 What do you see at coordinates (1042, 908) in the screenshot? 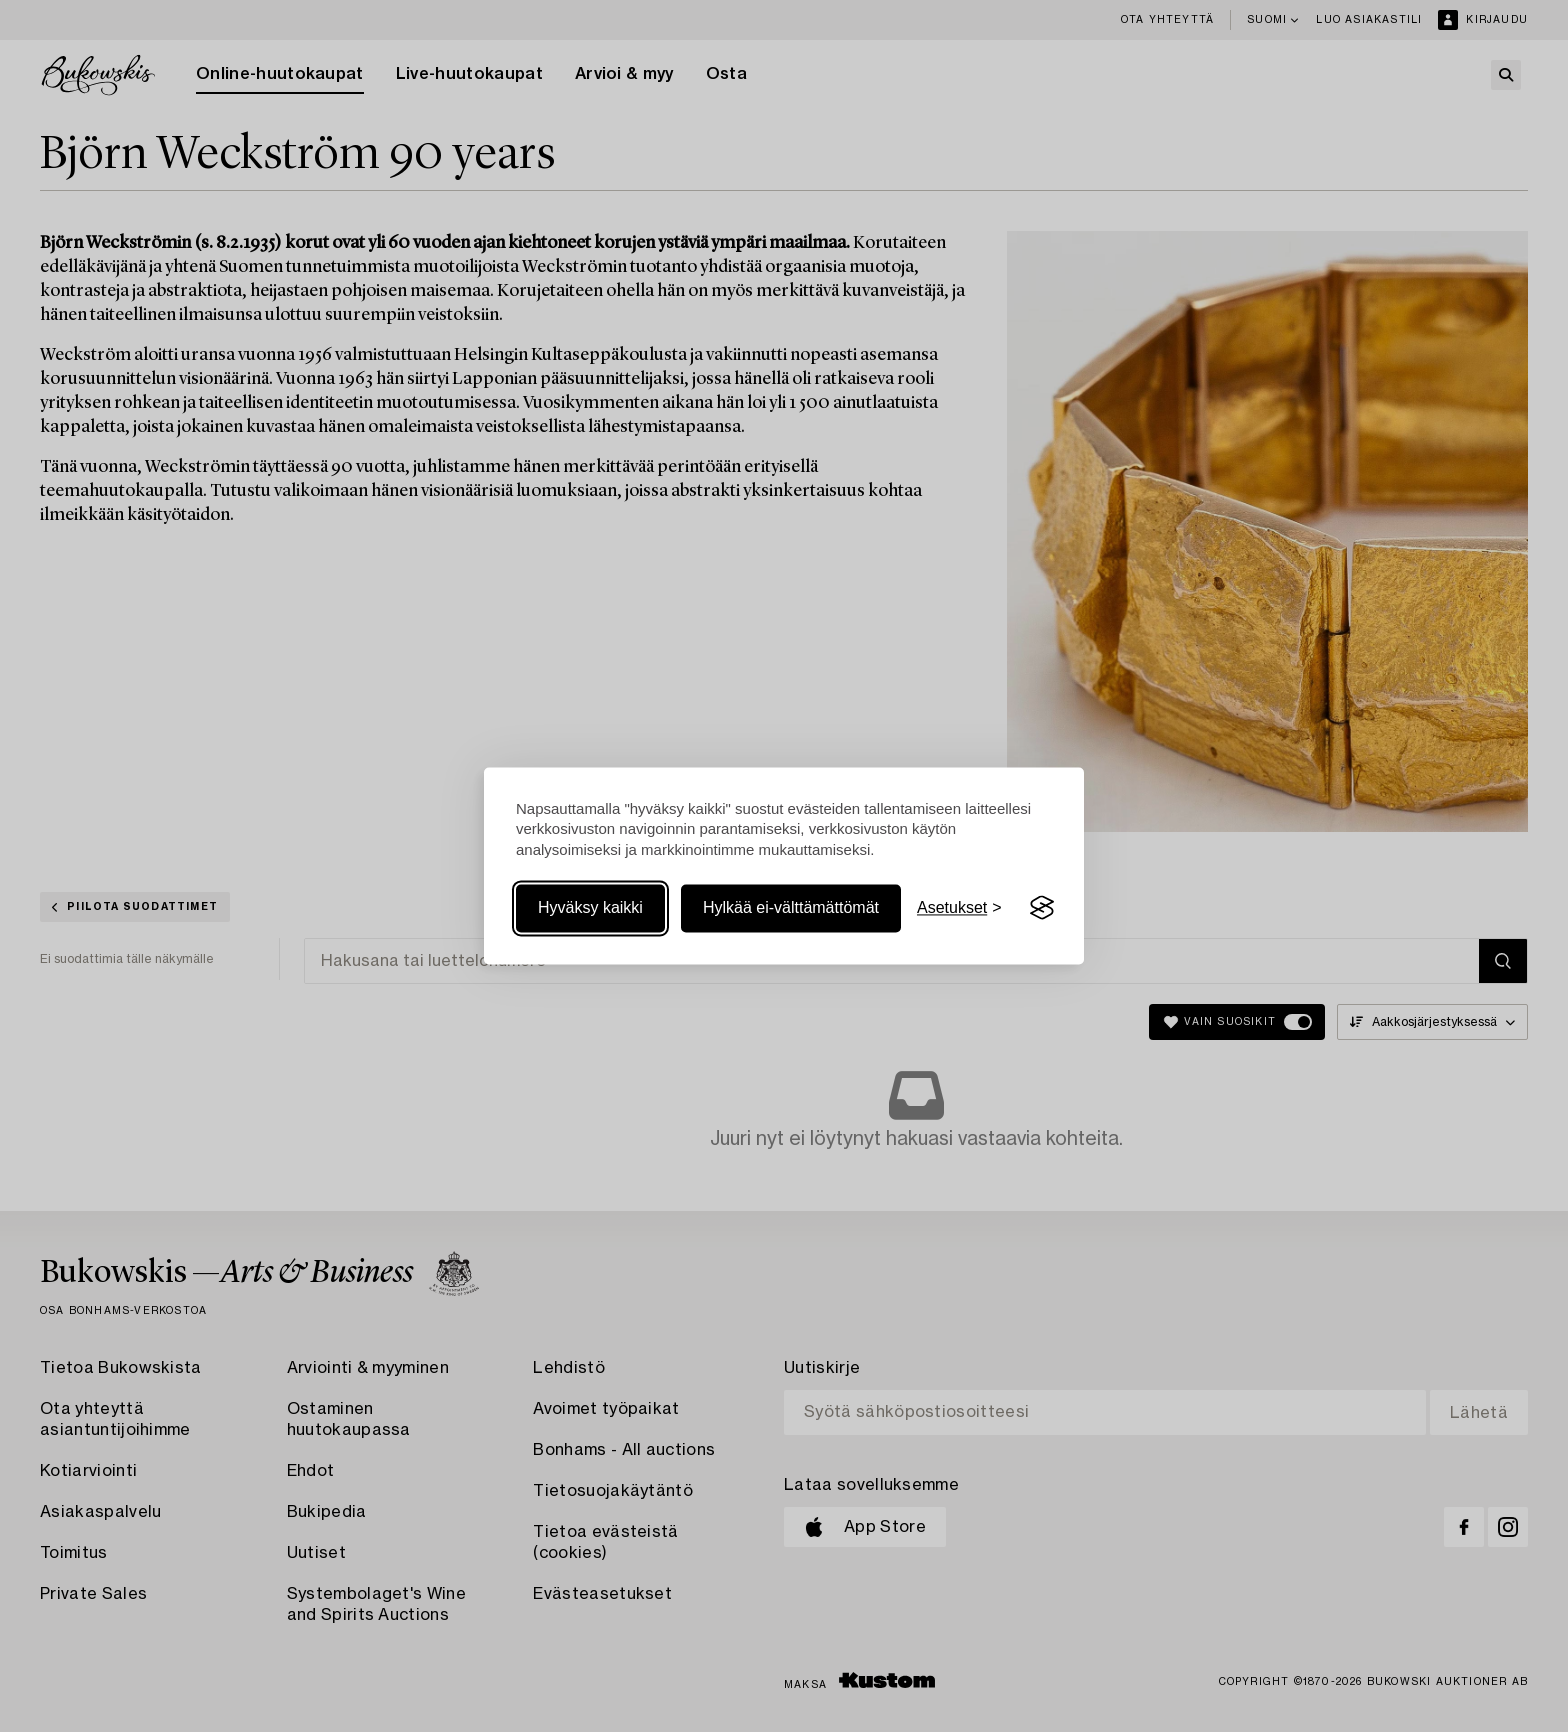
I see `[Visit the Silktide Consent Manager page]` at bounding box center [1042, 908].